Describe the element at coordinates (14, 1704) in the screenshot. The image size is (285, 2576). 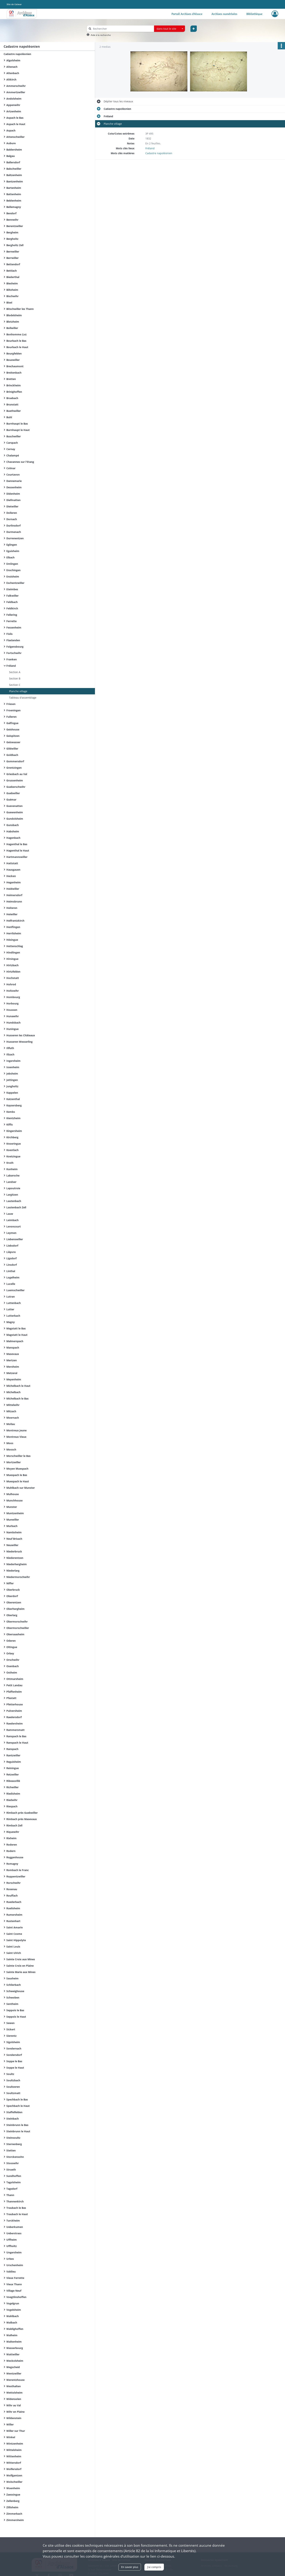
I see `Pfetterhouse` at that location.